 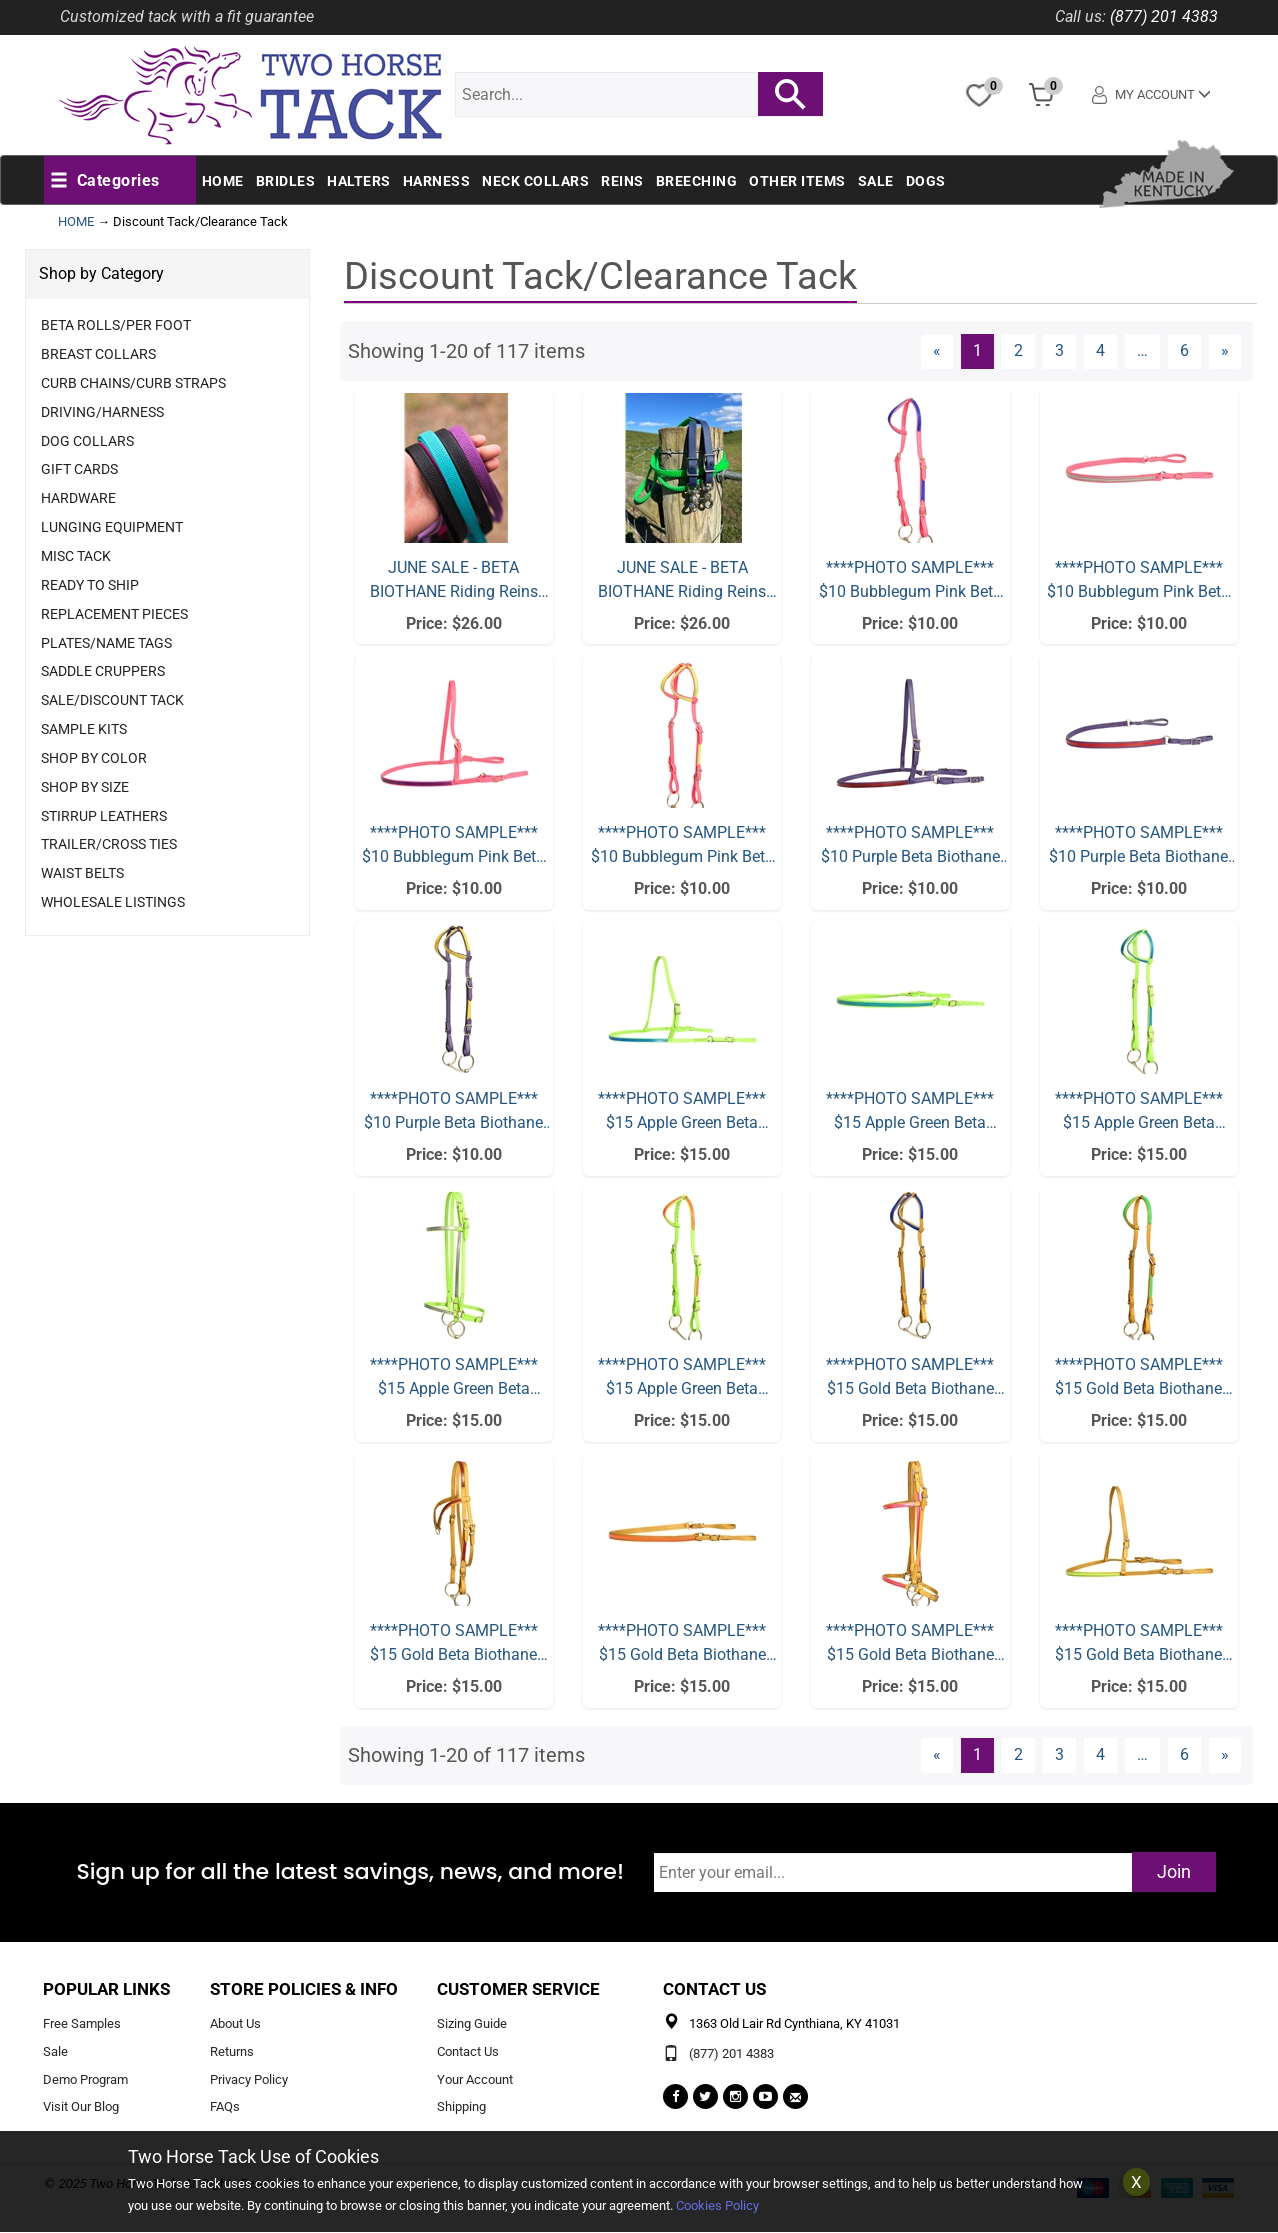 What do you see at coordinates (94, 758) in the screenshot?
I see `Shop By Color` at bounding box center [94, 758].